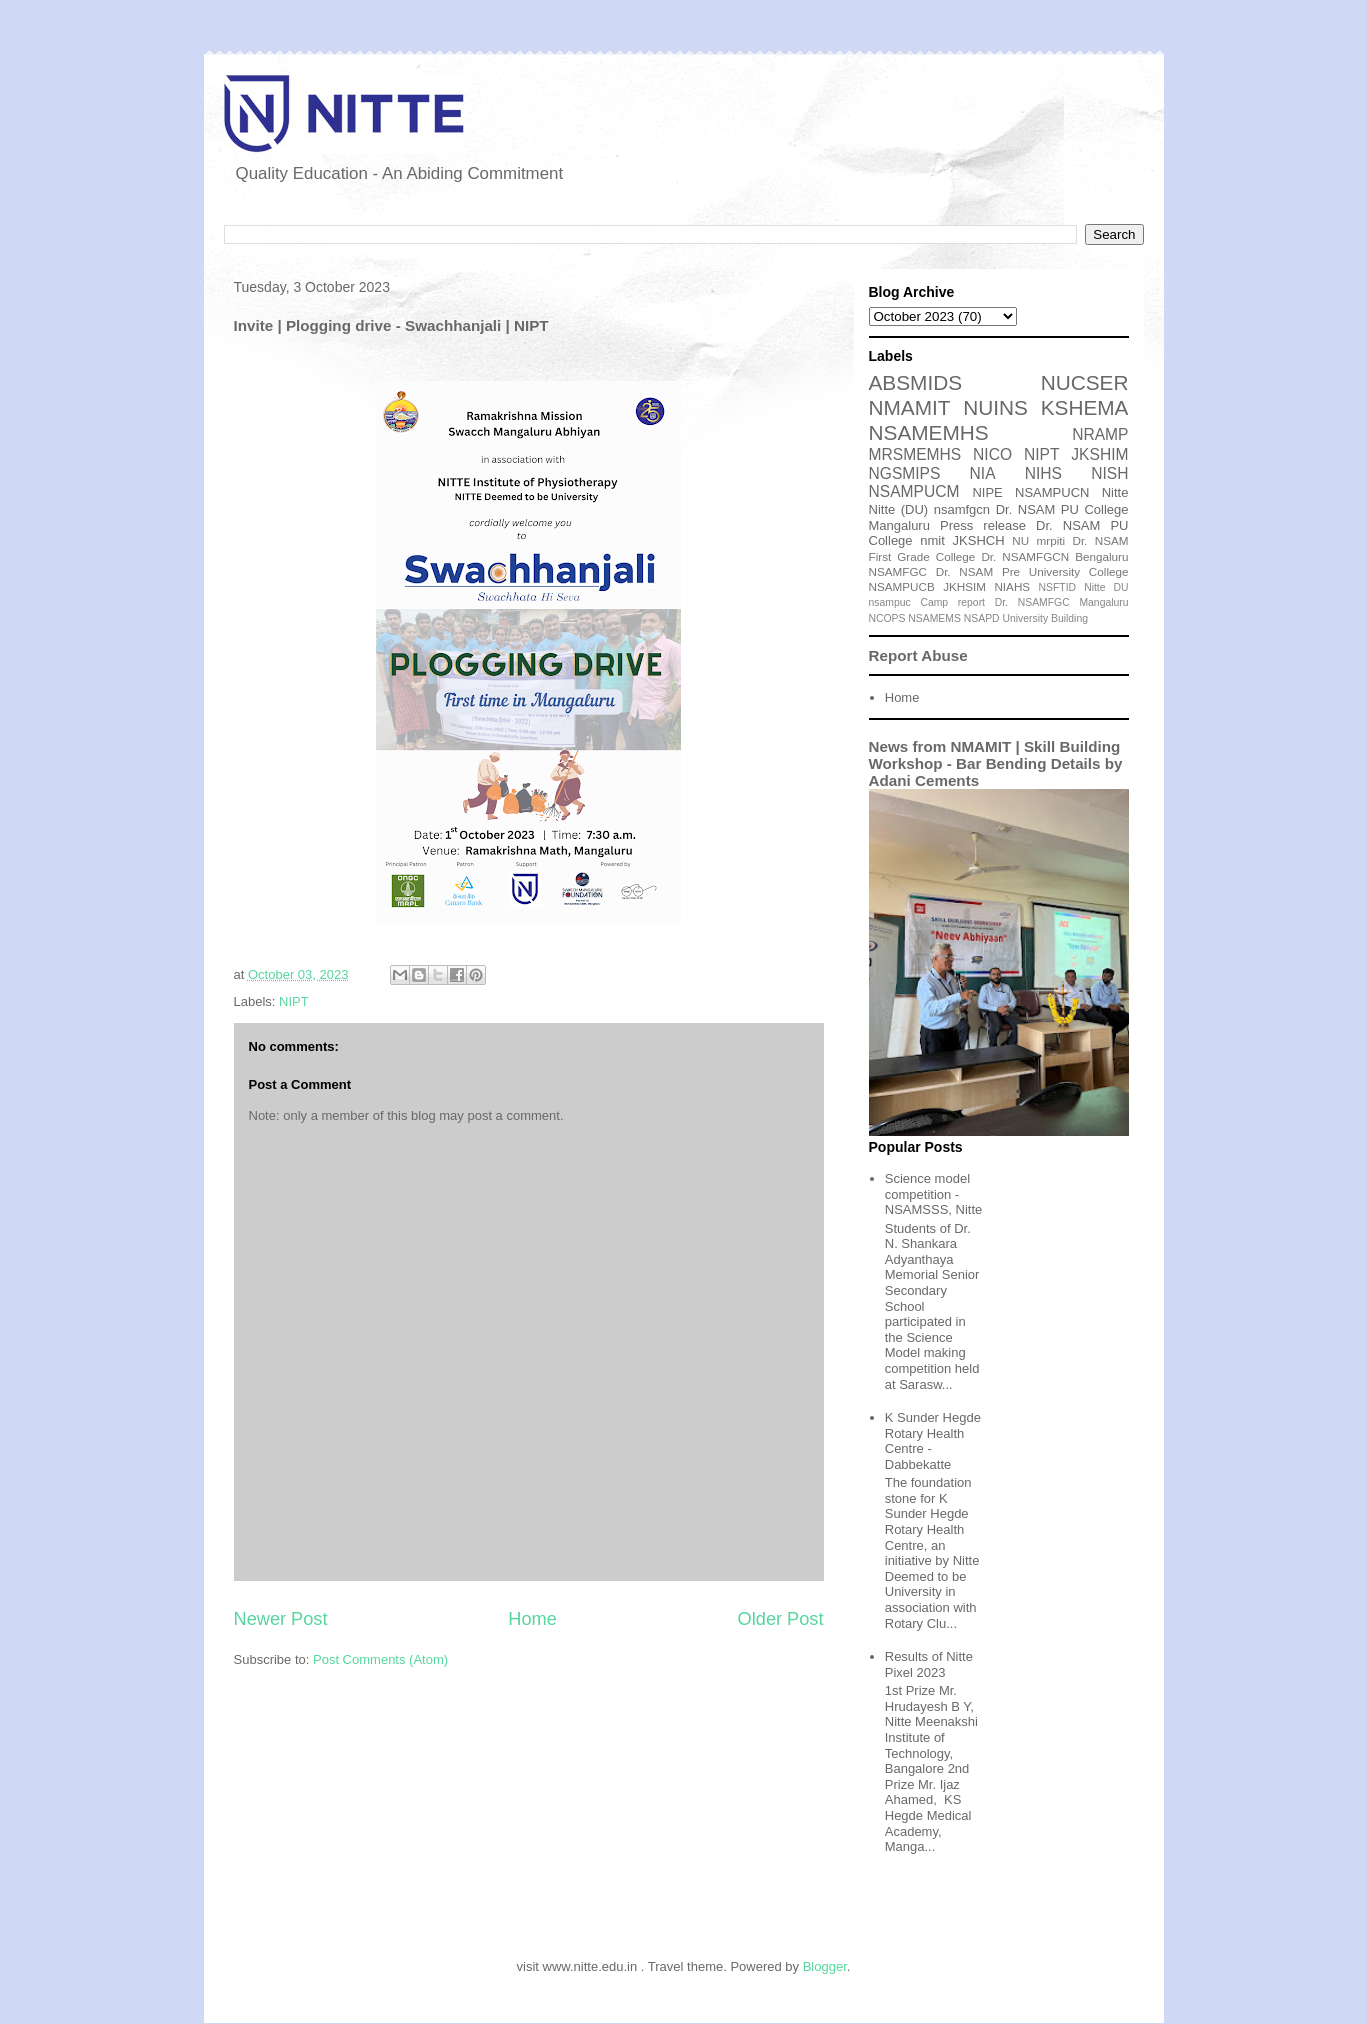 Image resolution: width=1367 pixels, height=2024 pixels. Describe the element at coordinates (905, 473) in the screenshot. I see `NGSMIPS` at that location.